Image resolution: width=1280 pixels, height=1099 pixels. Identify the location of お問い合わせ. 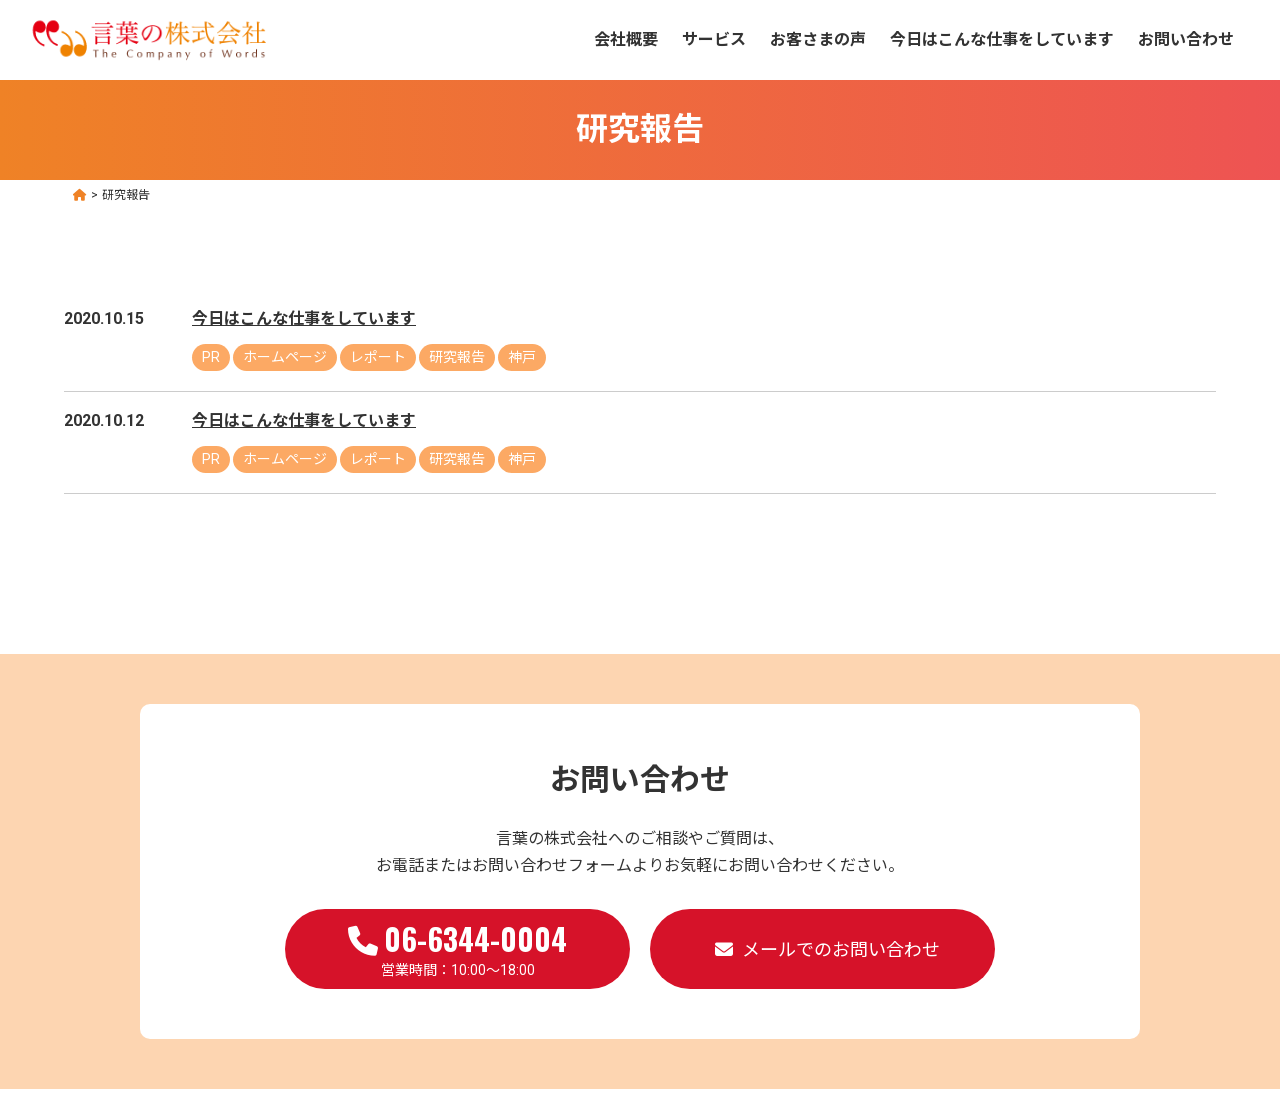
(1186, 39).